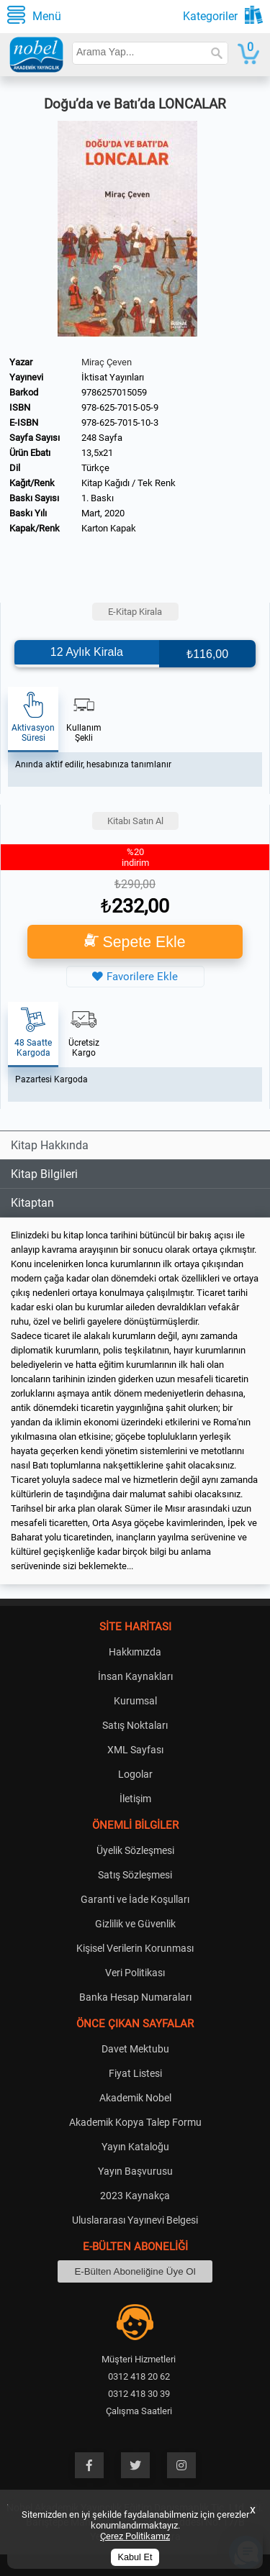 Image resolution: width=270 pixels, height=2576 pixels. I want to click on Yayın Başvurusu, so click(135, 2171).